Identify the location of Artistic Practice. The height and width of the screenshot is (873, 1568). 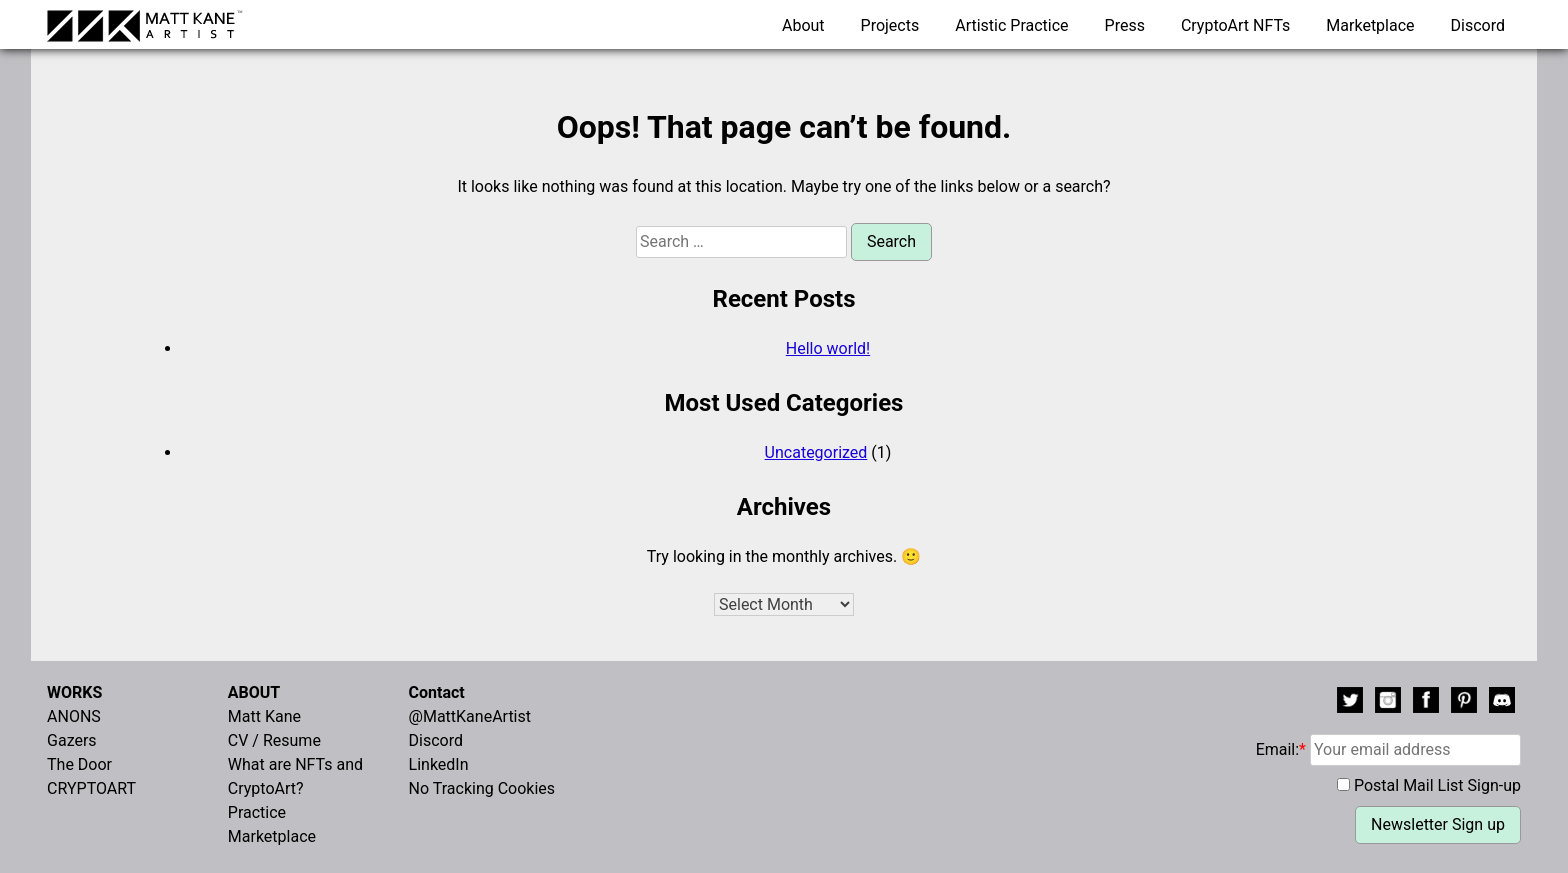
(1011, 25).